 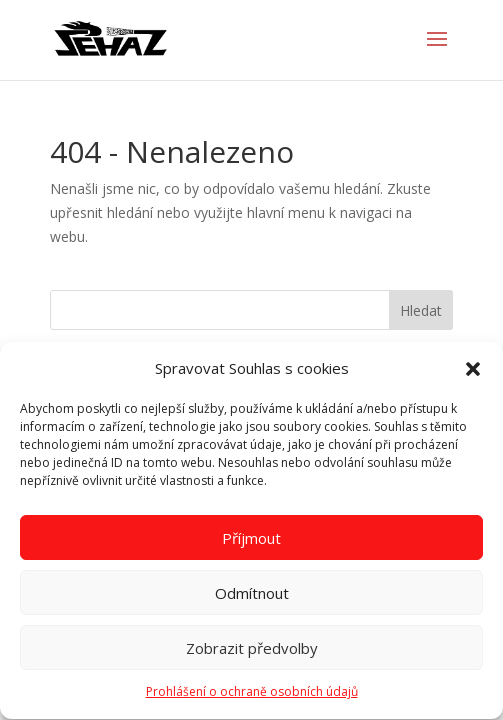 What do you see at coordinates (251, 542) in the screenshot?
I see `Příjmout` at bounding box center [251, 542].